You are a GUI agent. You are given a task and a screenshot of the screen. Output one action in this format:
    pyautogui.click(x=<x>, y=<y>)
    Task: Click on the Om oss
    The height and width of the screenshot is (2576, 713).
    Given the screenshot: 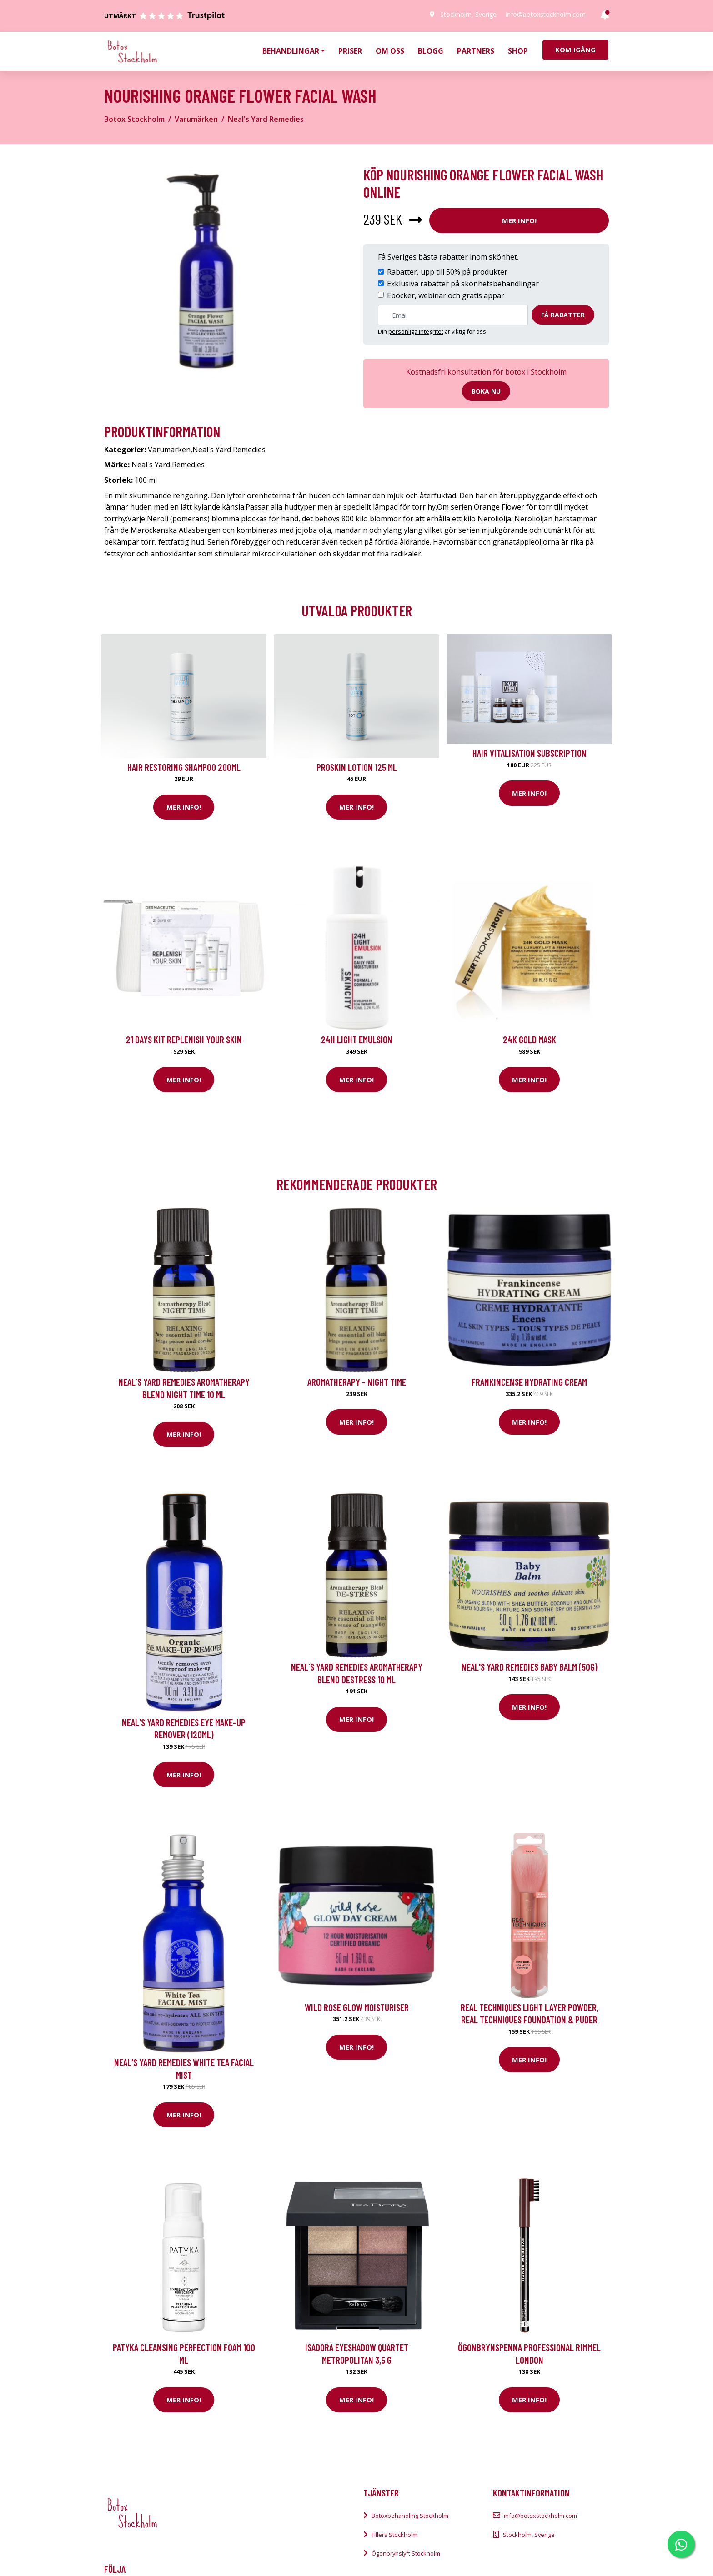 What is the action you would take?
    pyautogui.click(x=390, y=51)
    